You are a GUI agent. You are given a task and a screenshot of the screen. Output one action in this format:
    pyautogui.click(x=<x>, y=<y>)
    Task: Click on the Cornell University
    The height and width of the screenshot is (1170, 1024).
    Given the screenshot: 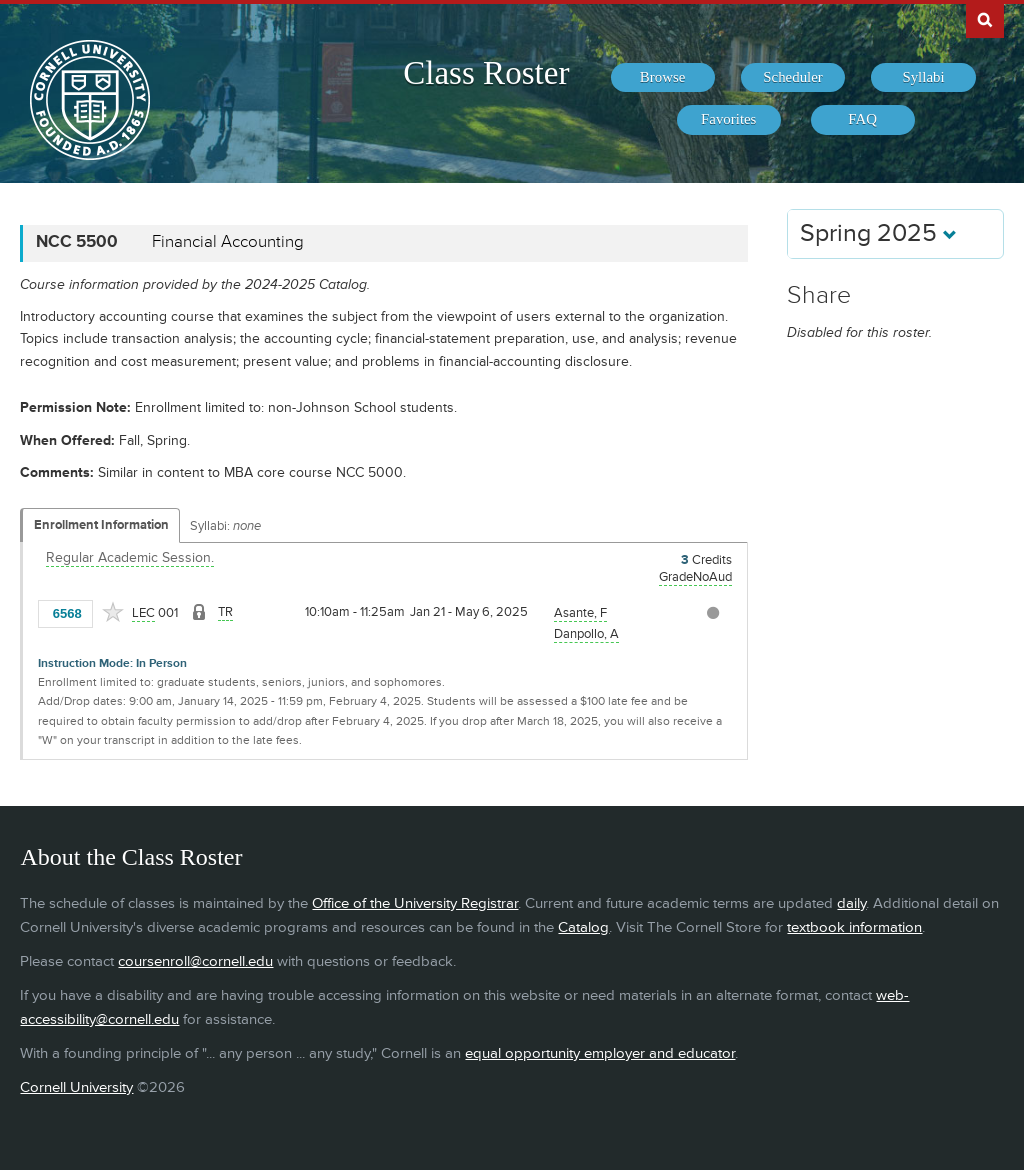 What is the action you would take?
    pyautogui.click(x=76, y=1087)
    